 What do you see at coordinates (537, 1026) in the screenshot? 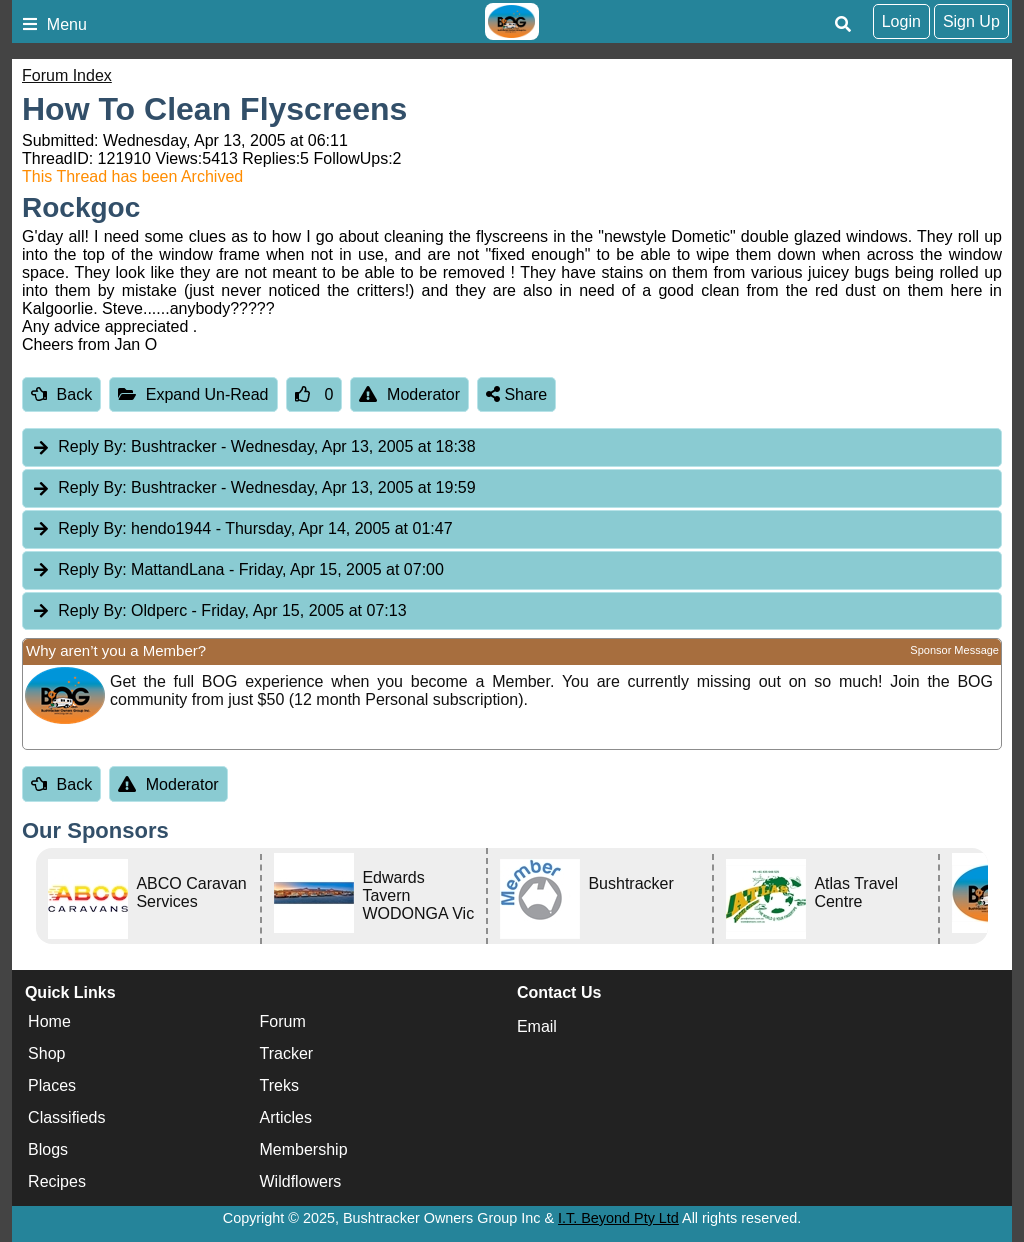
I see `Email` at bounding box center [537, 1026].